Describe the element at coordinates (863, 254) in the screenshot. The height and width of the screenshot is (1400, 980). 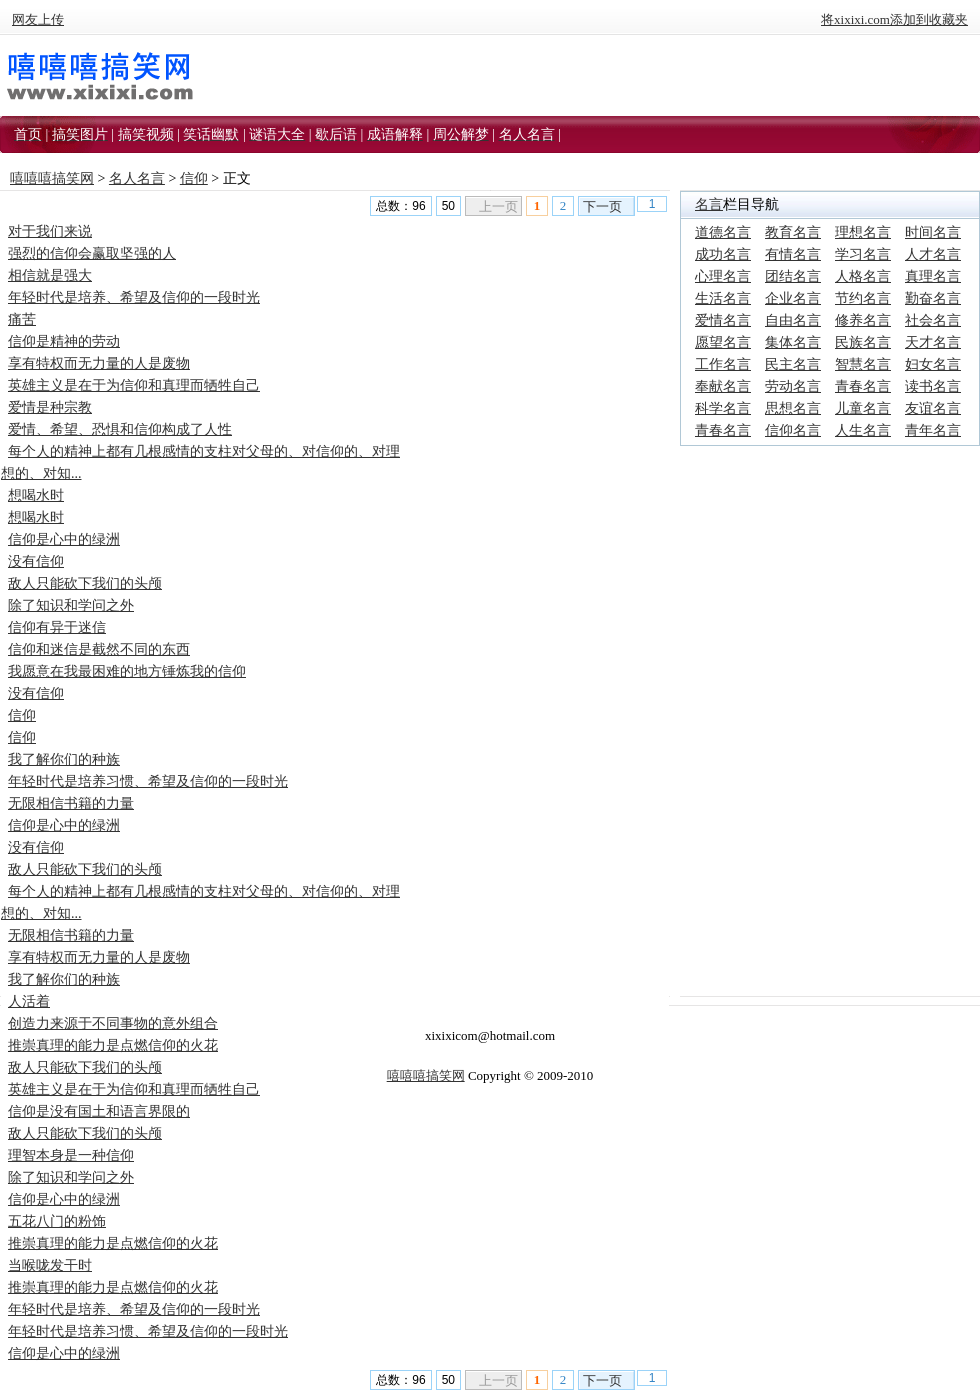
I see `学习名言` at that location.